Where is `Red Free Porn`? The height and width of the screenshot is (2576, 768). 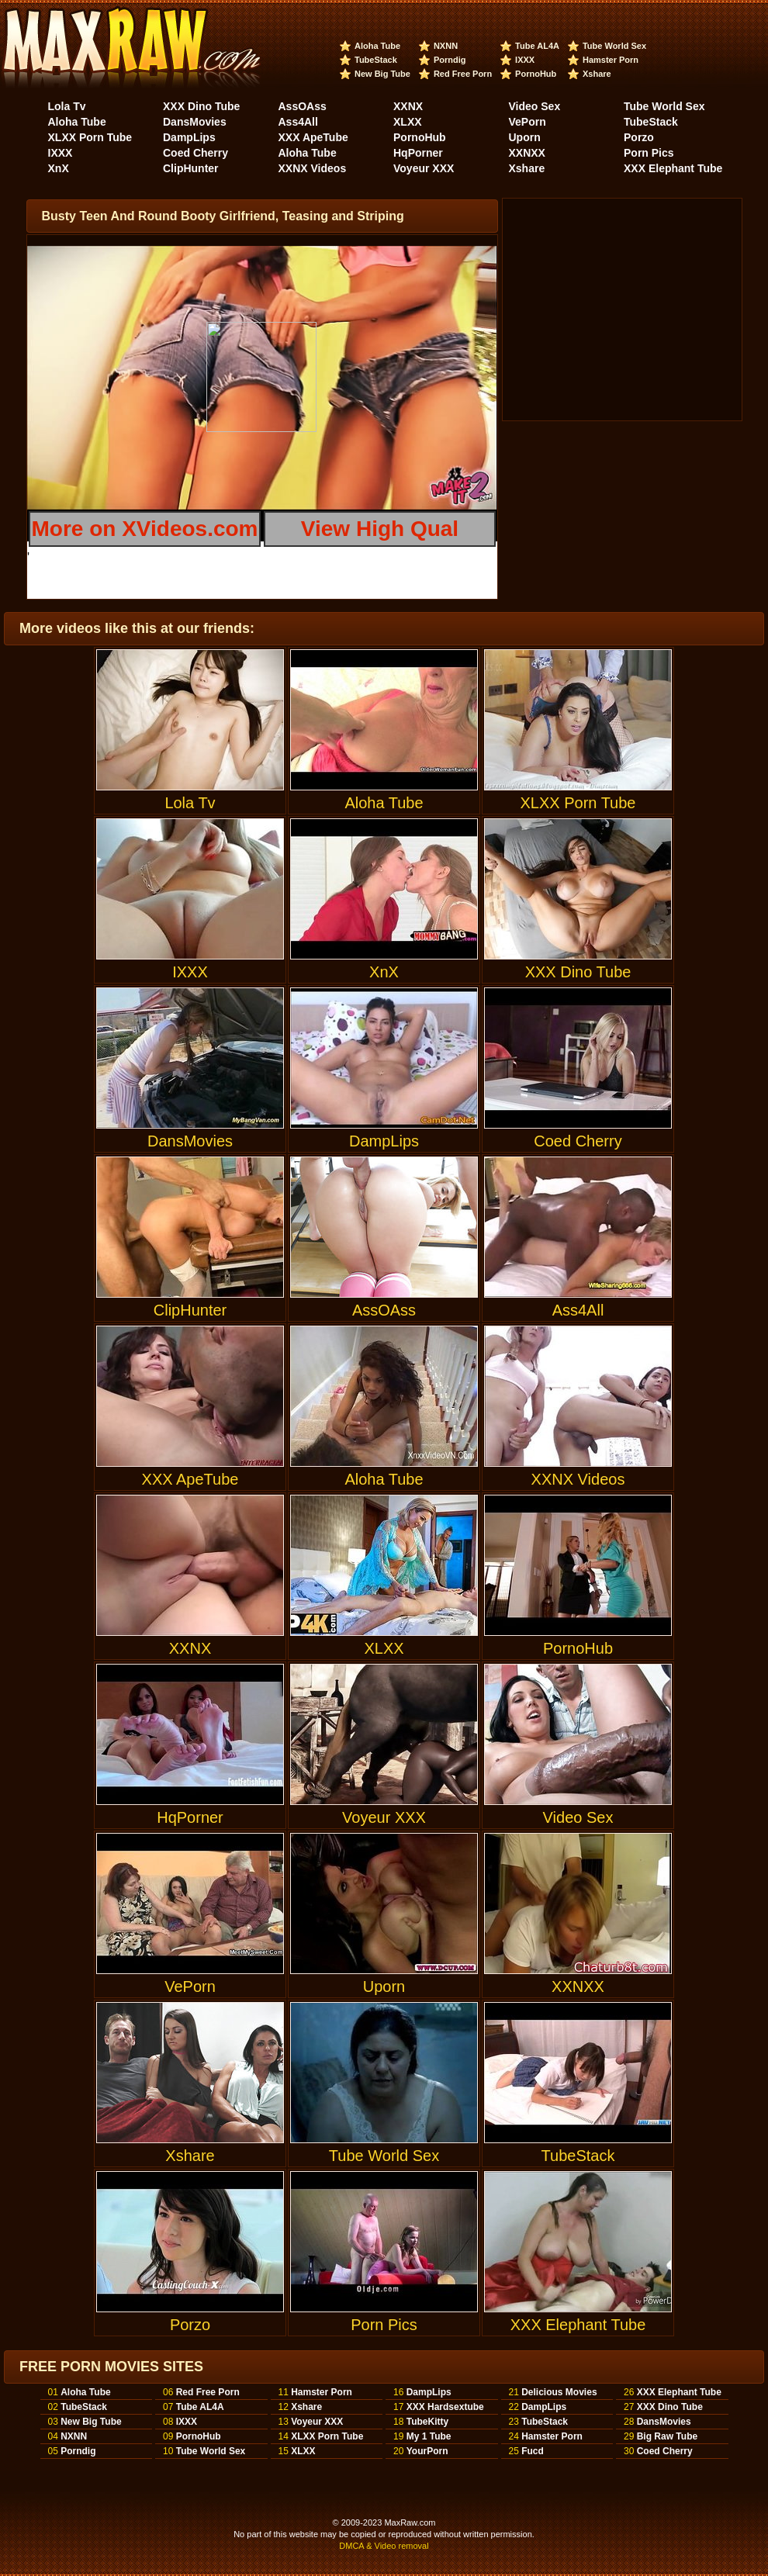 Red Free Porn is located at coordinates (463, 73).